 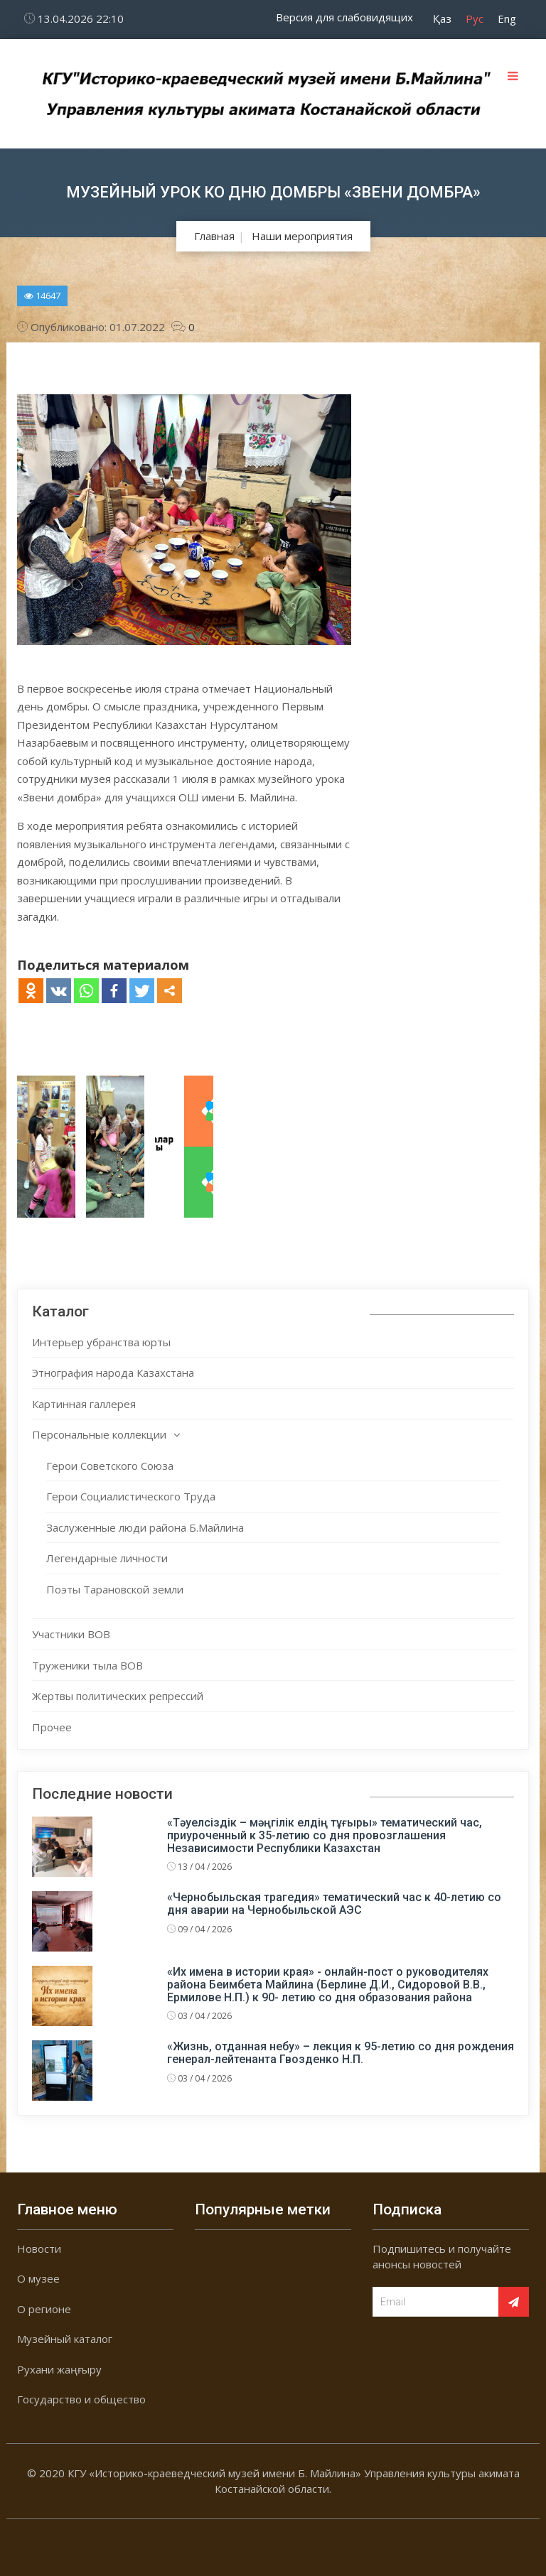 What do you see at coordinates (38, 2278) in the screenshot?
I see `О музее` at bounding box center [38, 2278].